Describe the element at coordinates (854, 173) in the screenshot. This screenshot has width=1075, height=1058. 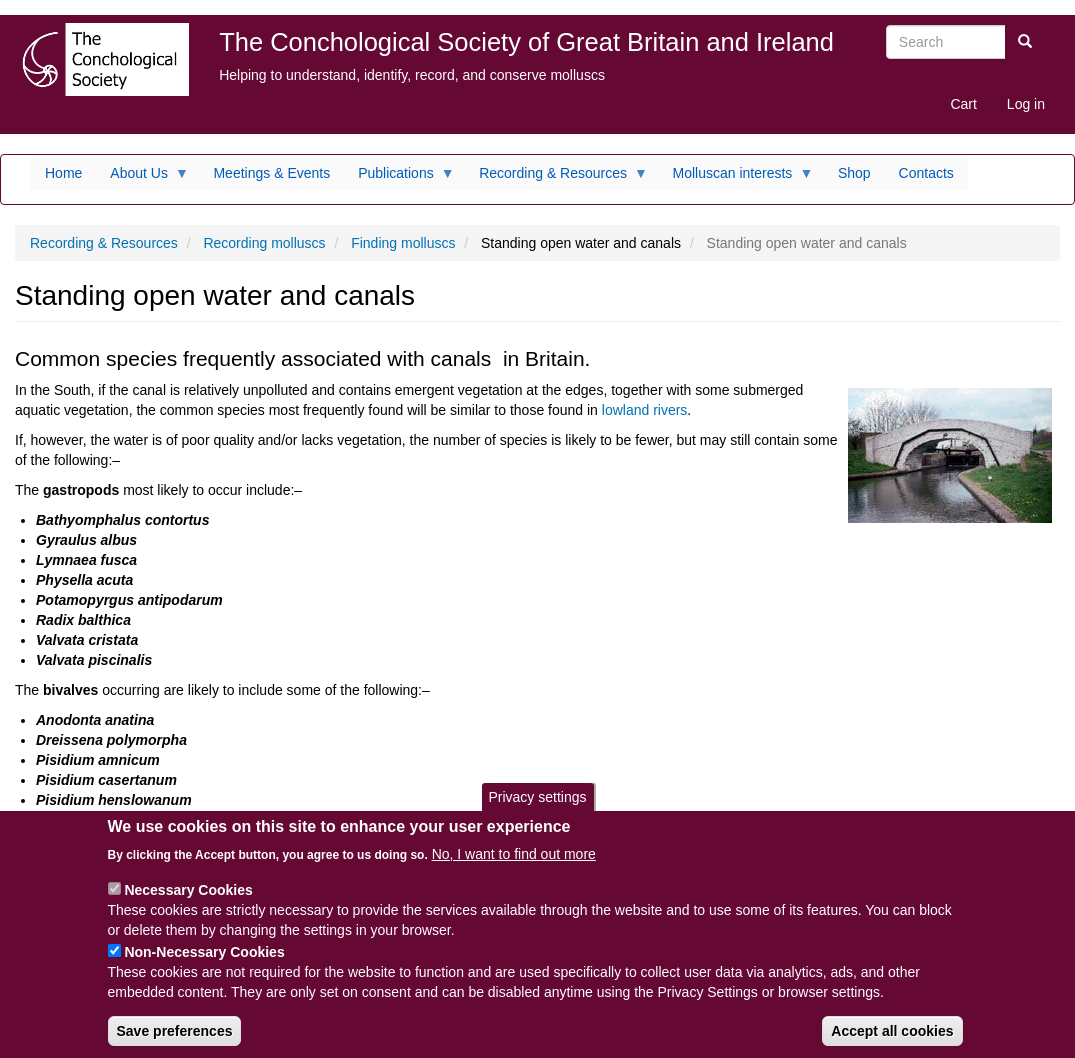
I see `Shop [menuitem]` at that location.